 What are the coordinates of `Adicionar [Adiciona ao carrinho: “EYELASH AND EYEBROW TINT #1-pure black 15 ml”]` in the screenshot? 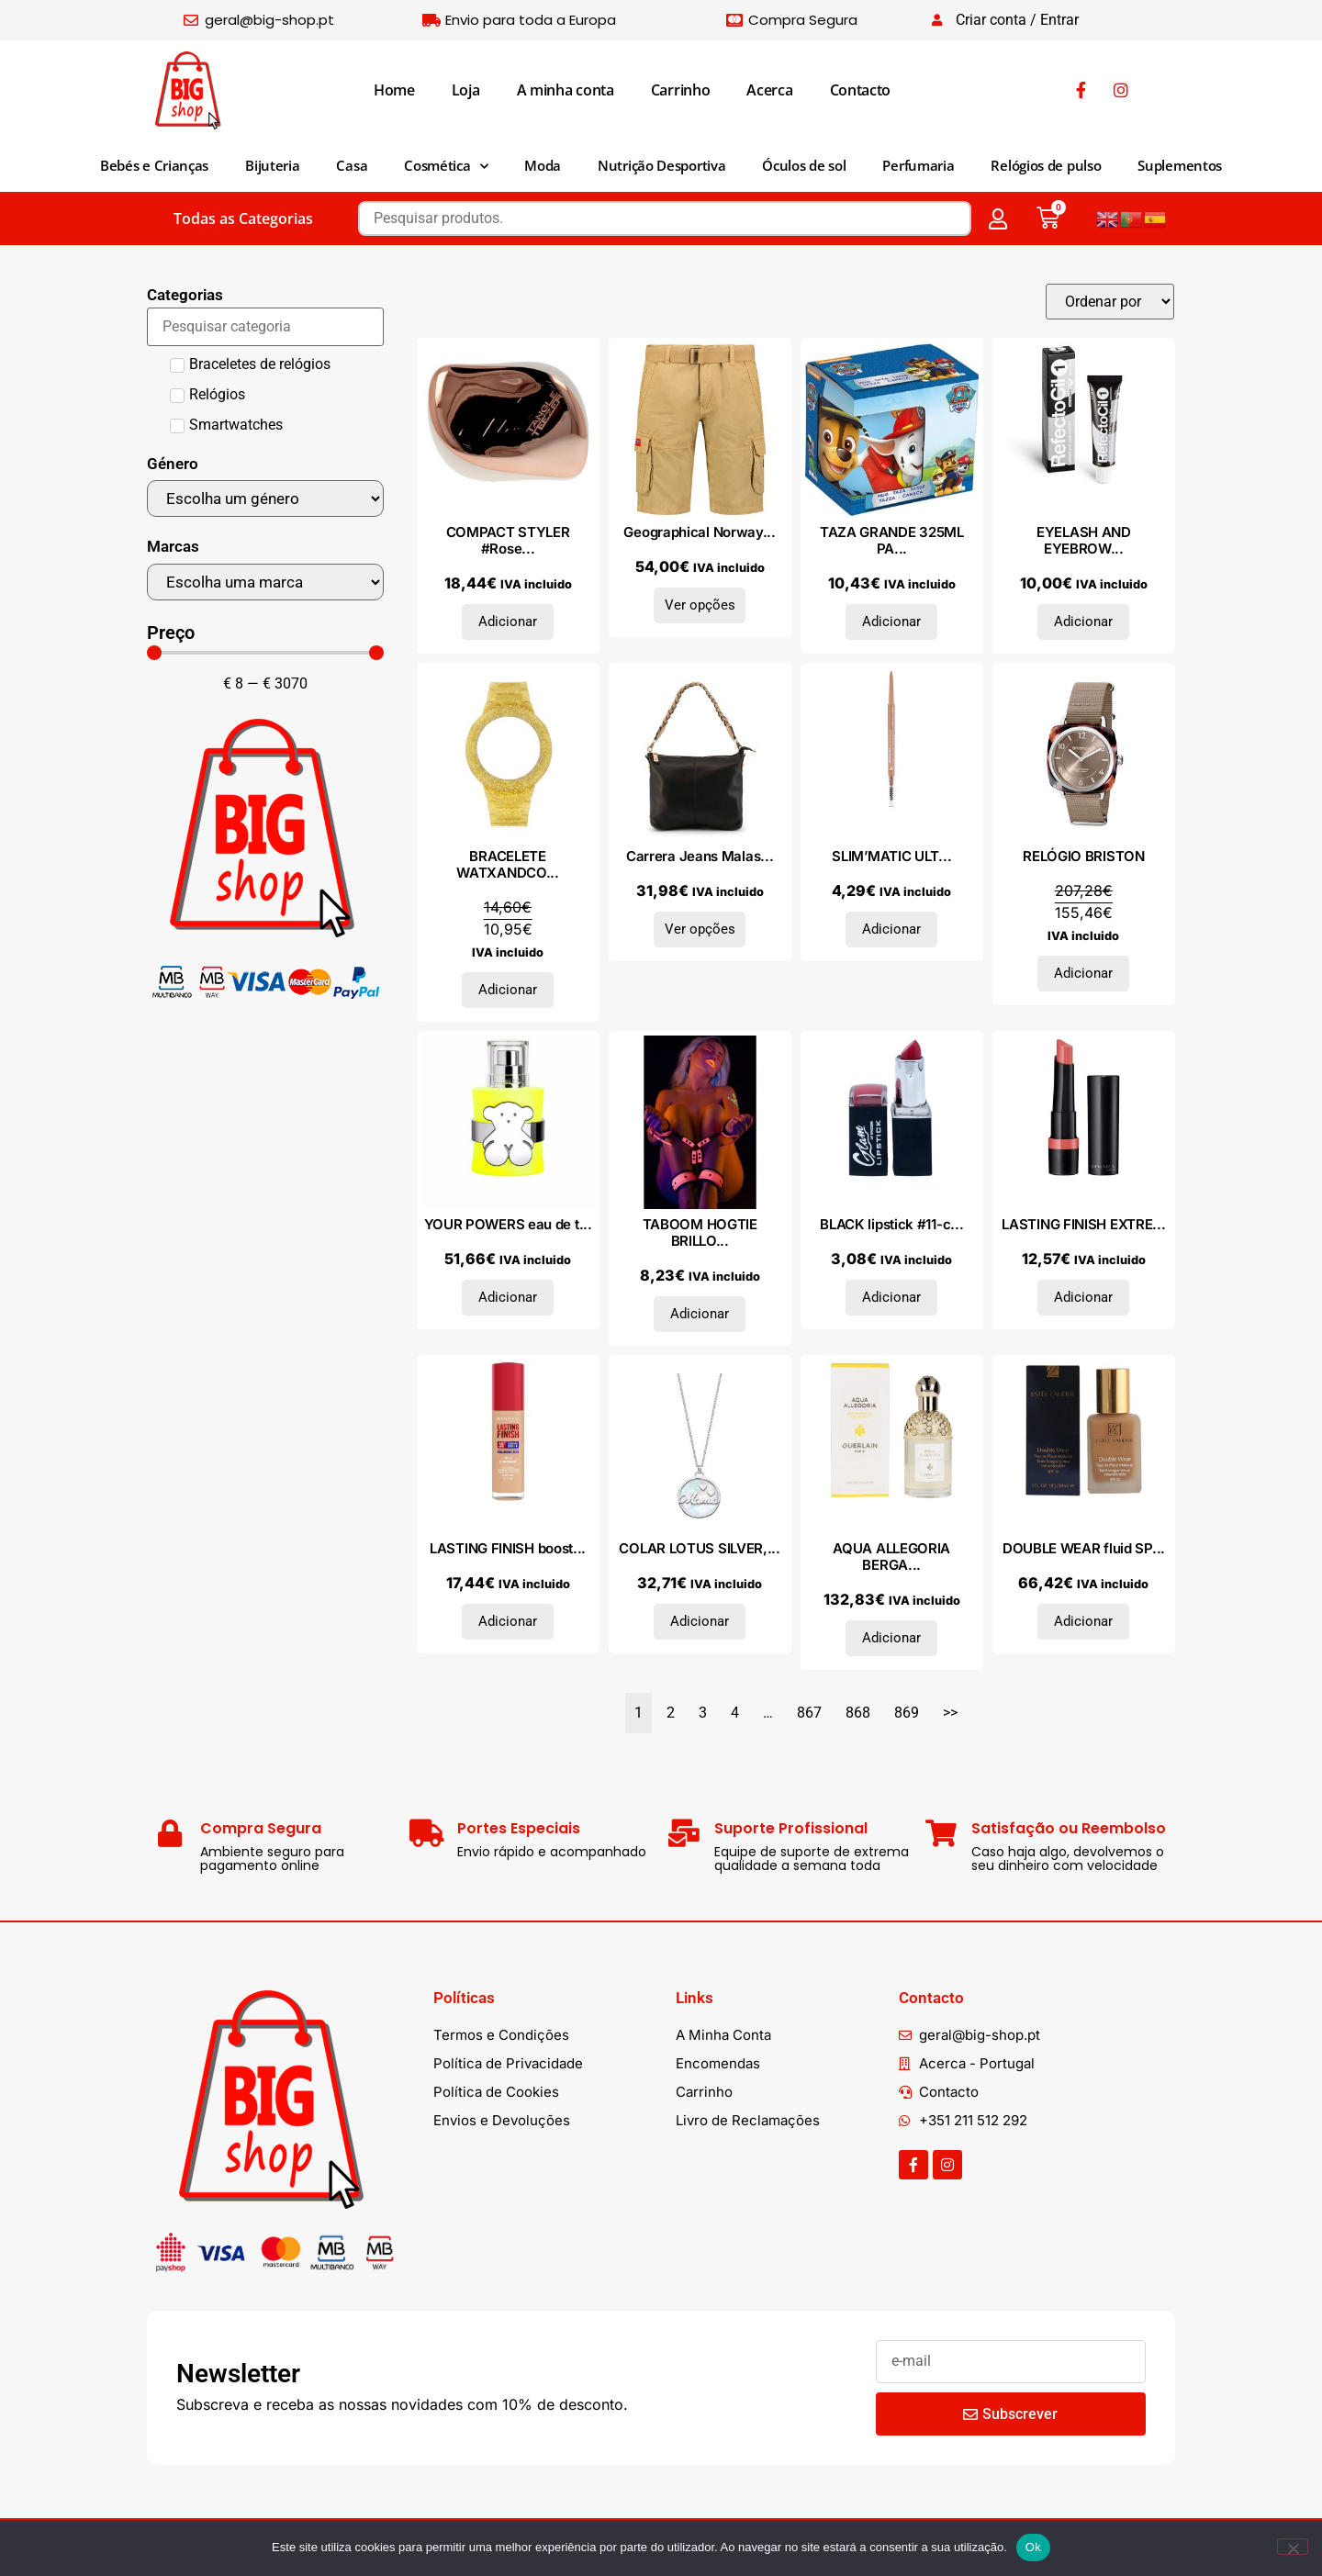 It's located at (1083, 621).